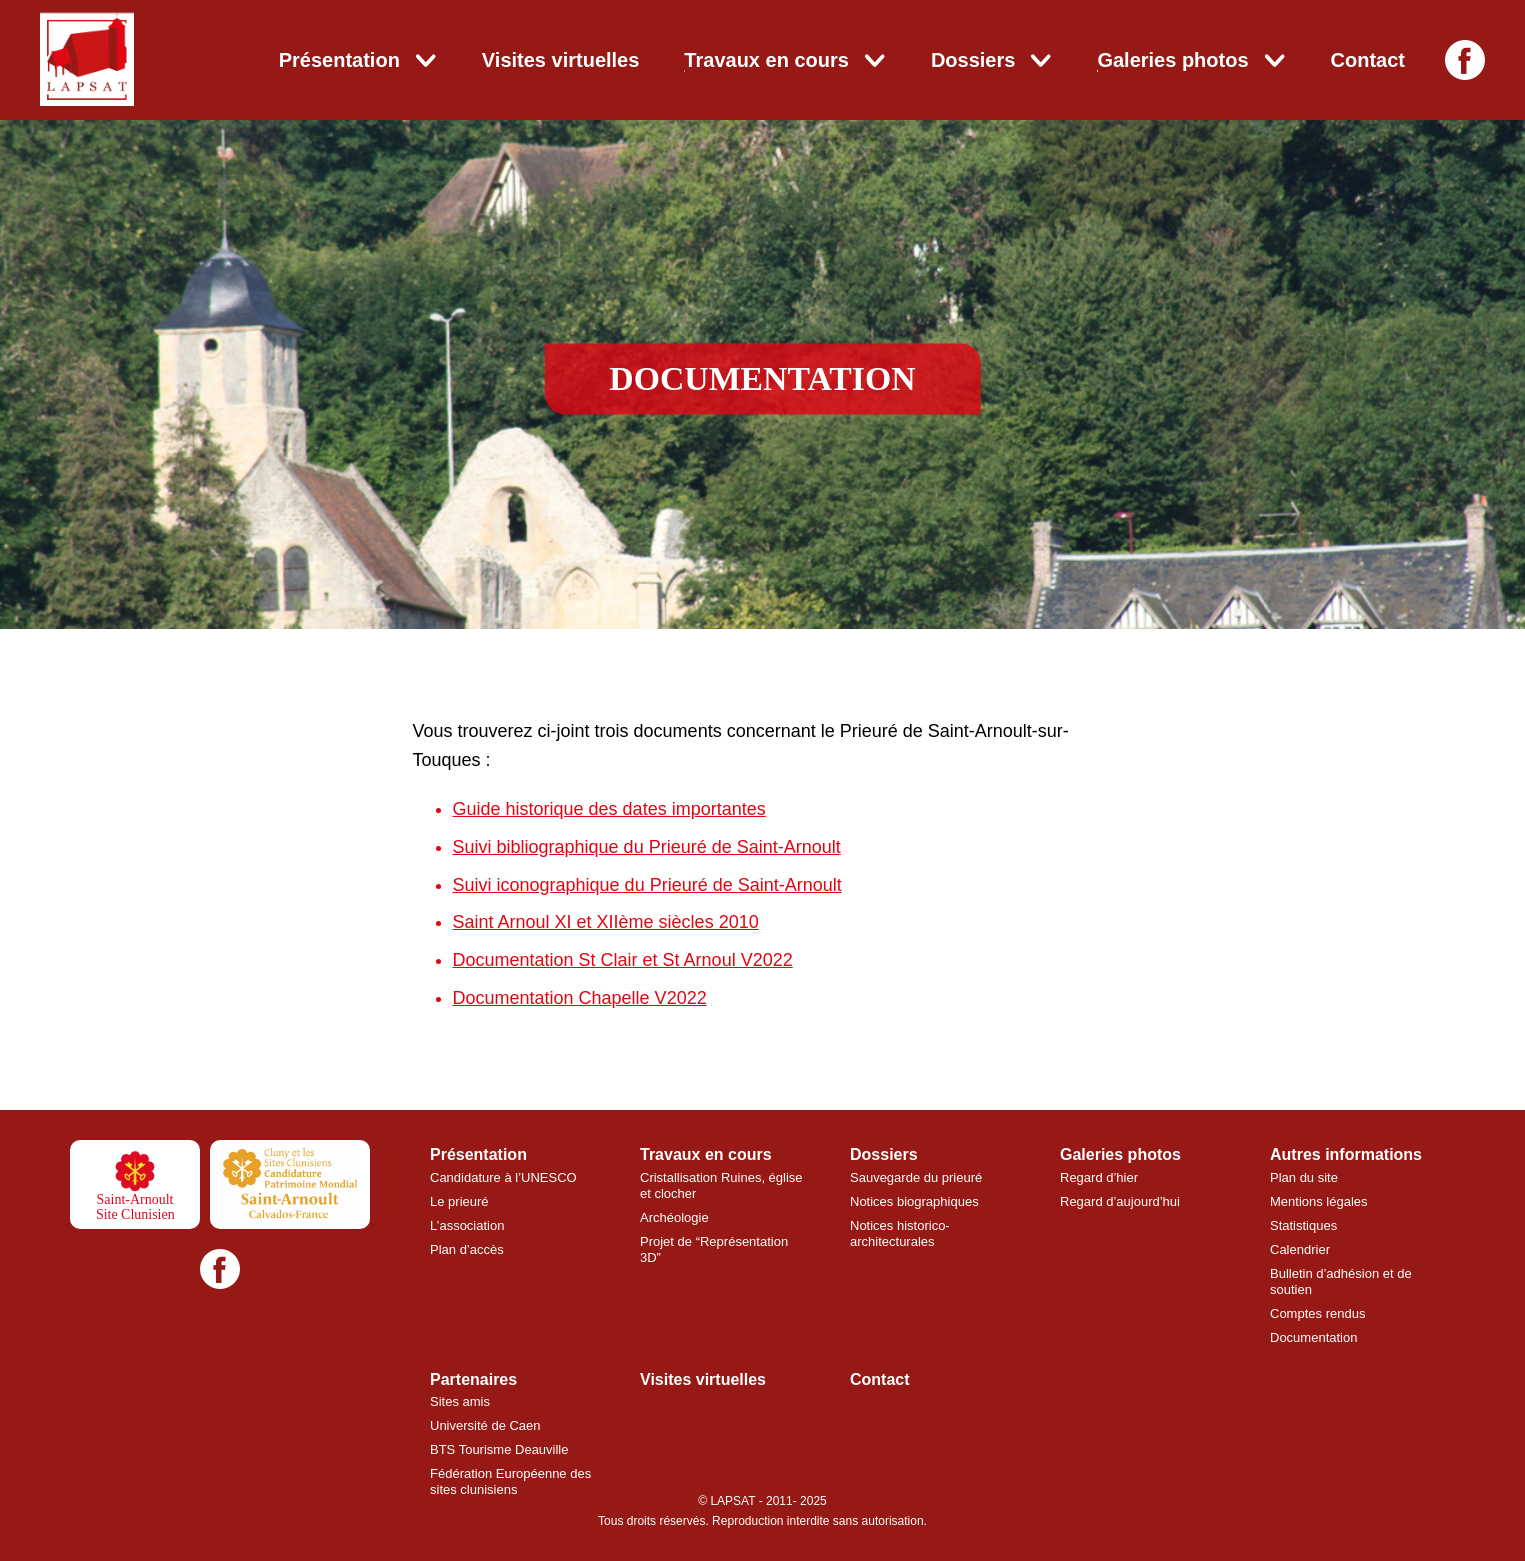 This screenshot has height=1561, width=1525. Describe the element at coordinates (1368, 60) in the screenshot. I see `Contact` at that location.